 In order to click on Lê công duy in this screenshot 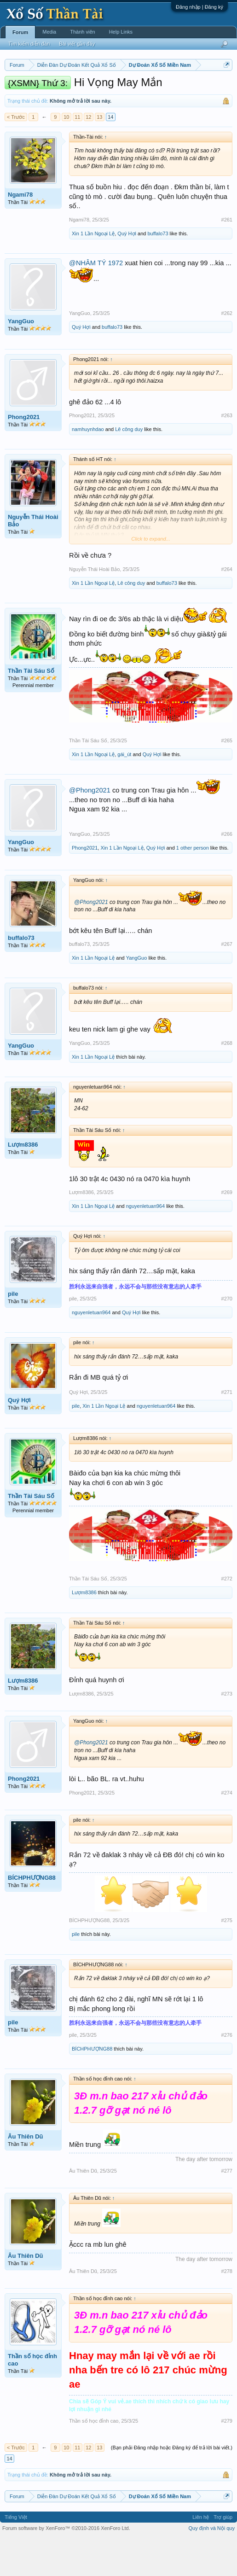, I will do `click(129, 467)`.